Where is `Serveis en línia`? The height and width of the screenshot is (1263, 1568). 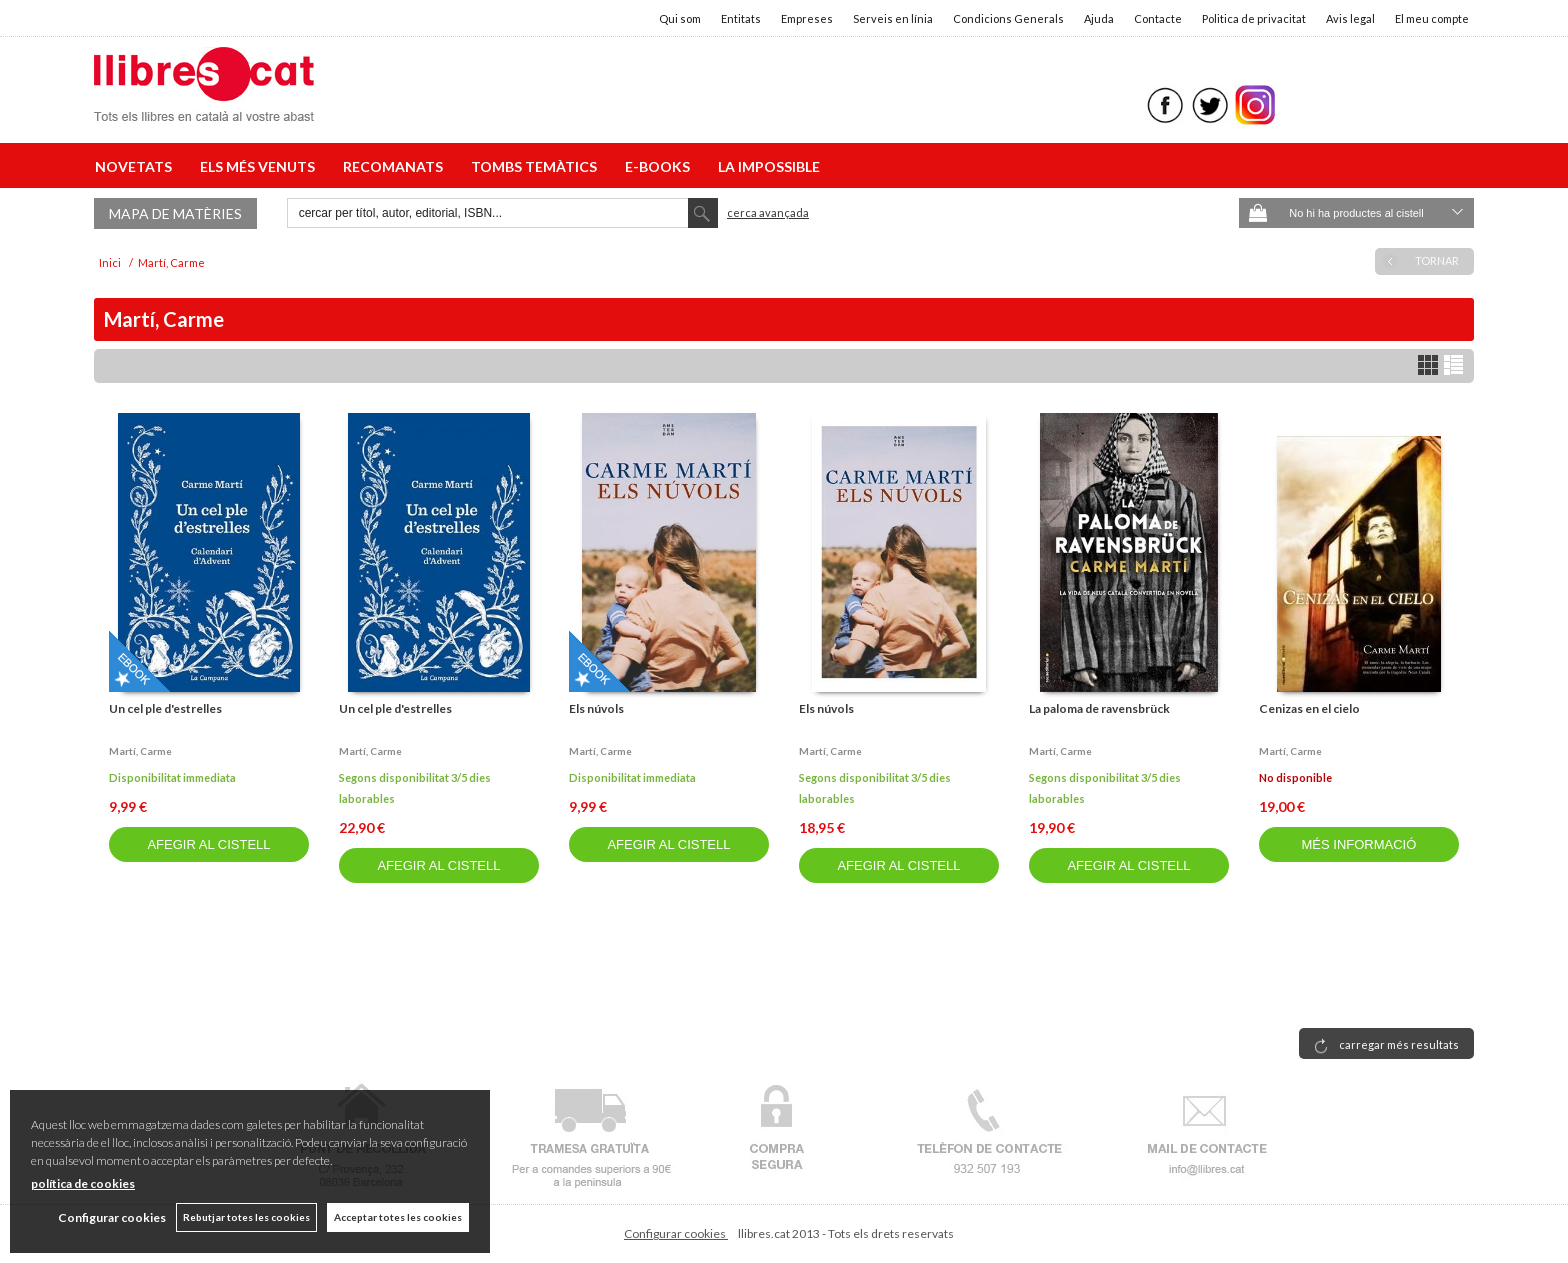
Serveis en línia is located at coordinates (893, 18).